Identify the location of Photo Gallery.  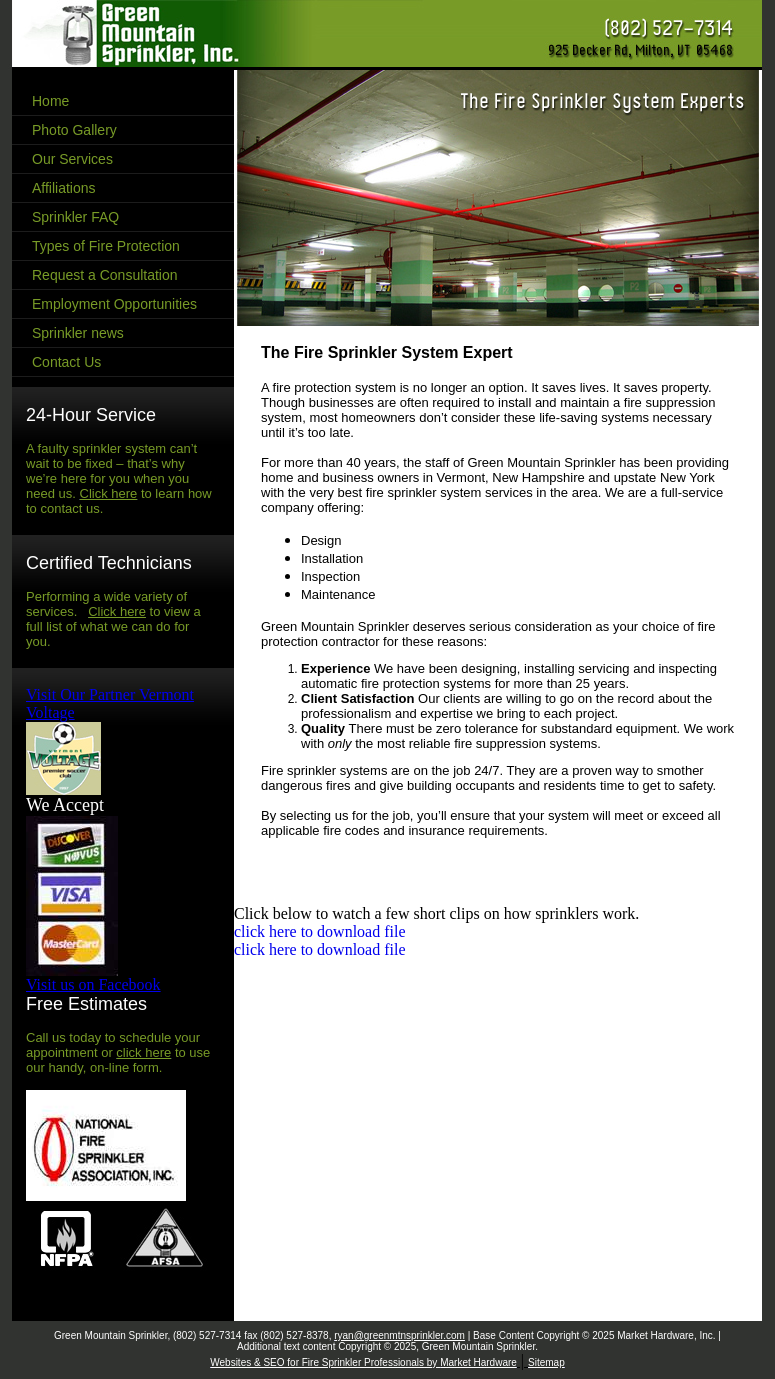
(74, 130).